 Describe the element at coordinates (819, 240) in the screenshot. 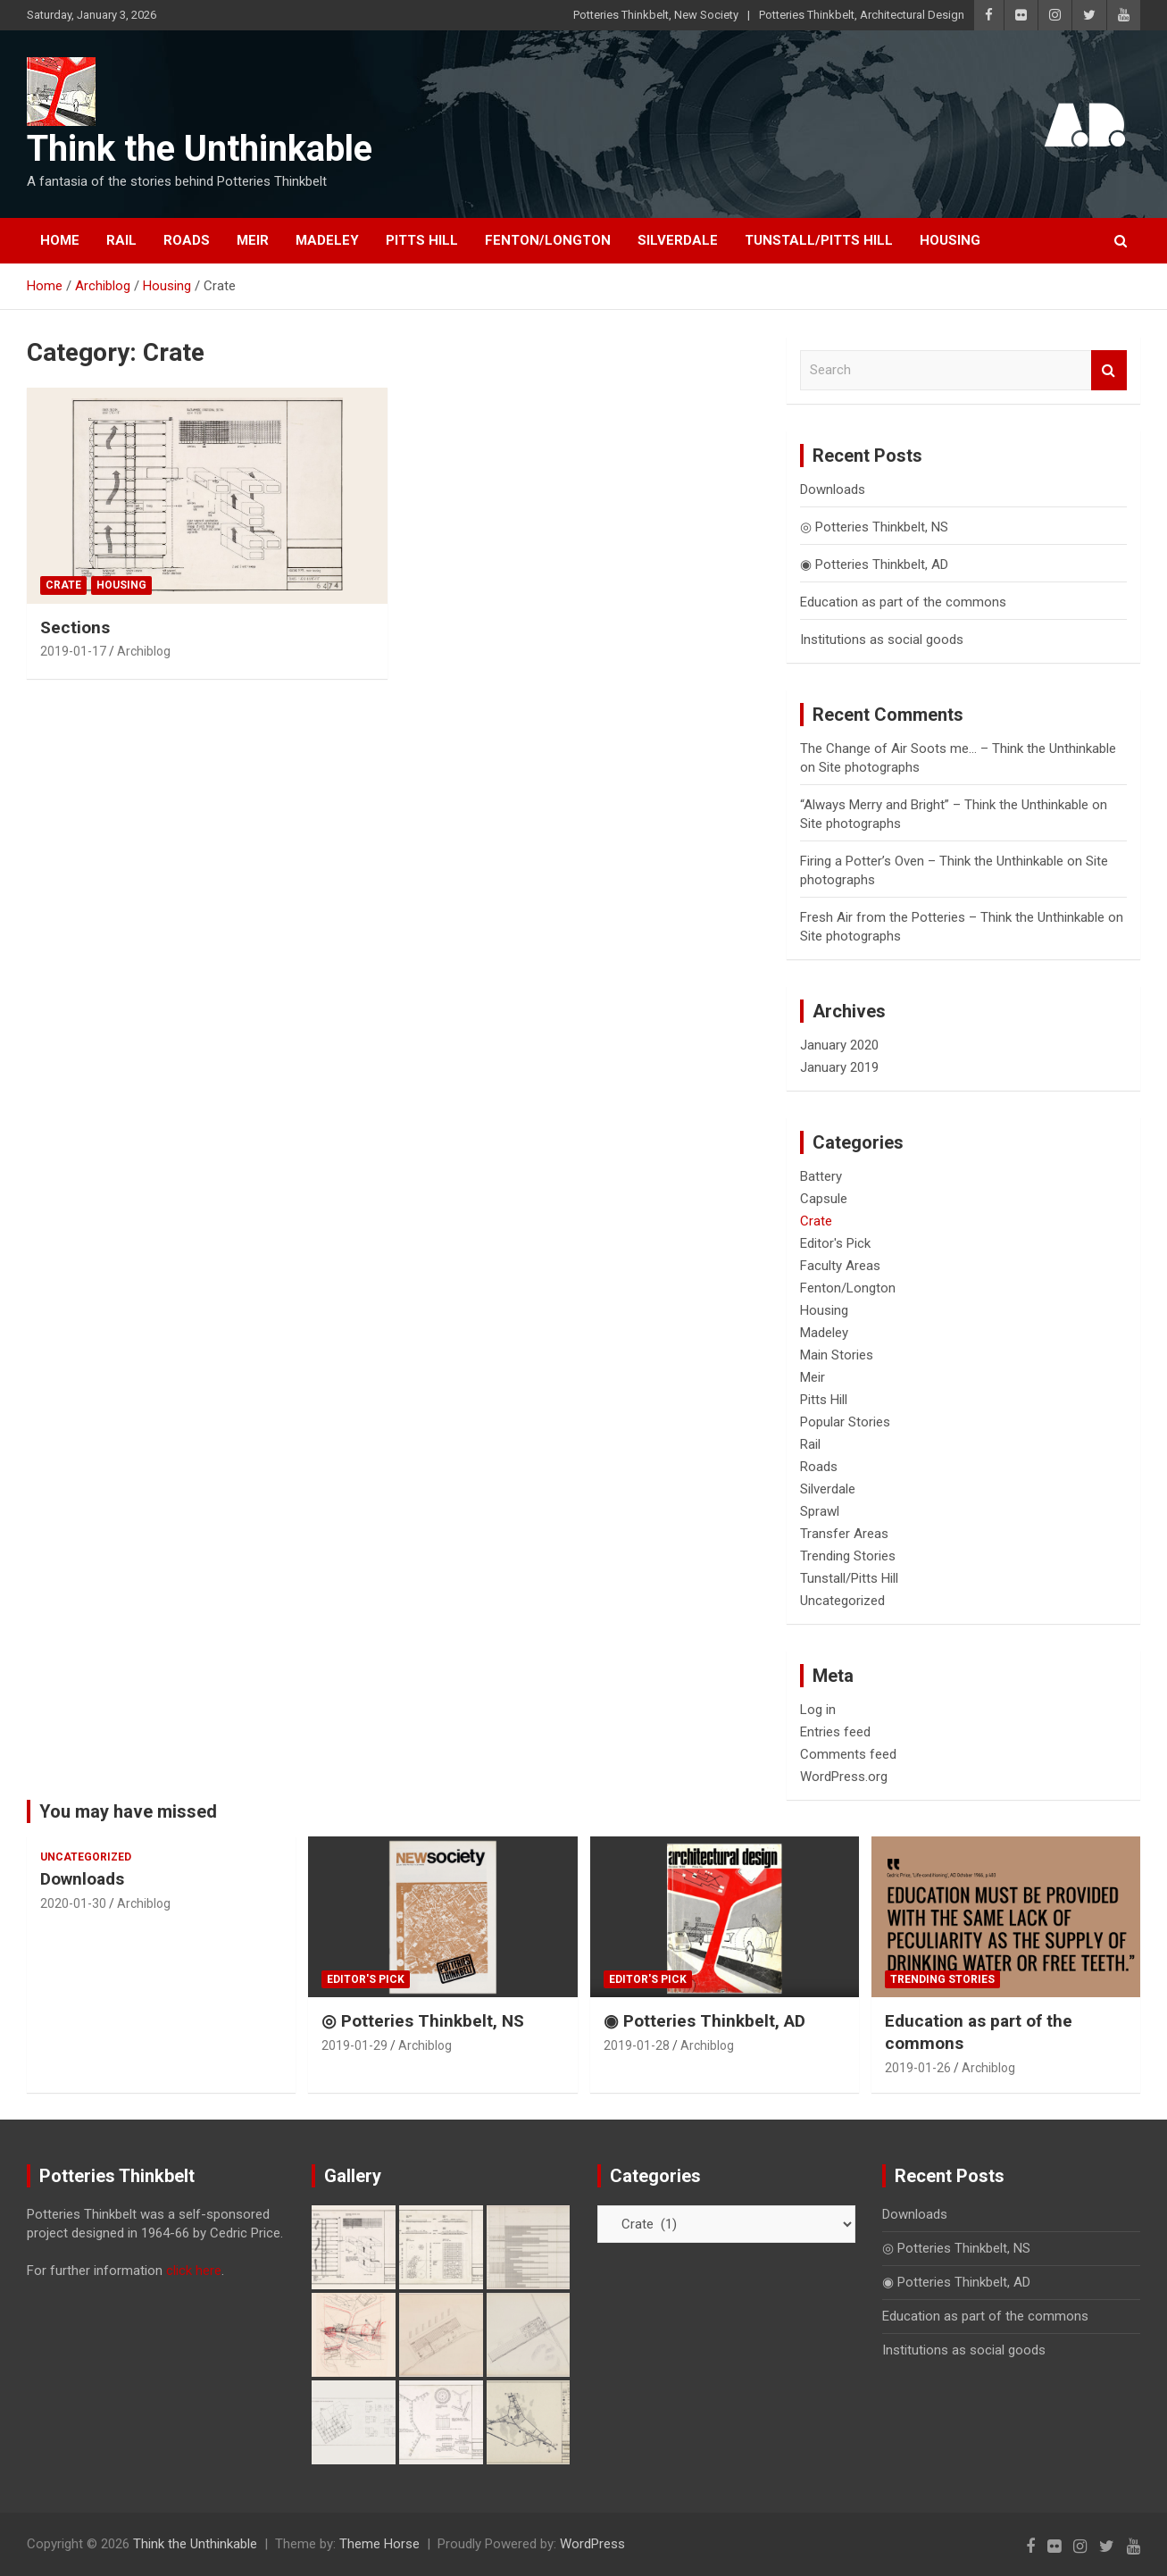

I see `Tunstall/Pitts Hill` at that location.